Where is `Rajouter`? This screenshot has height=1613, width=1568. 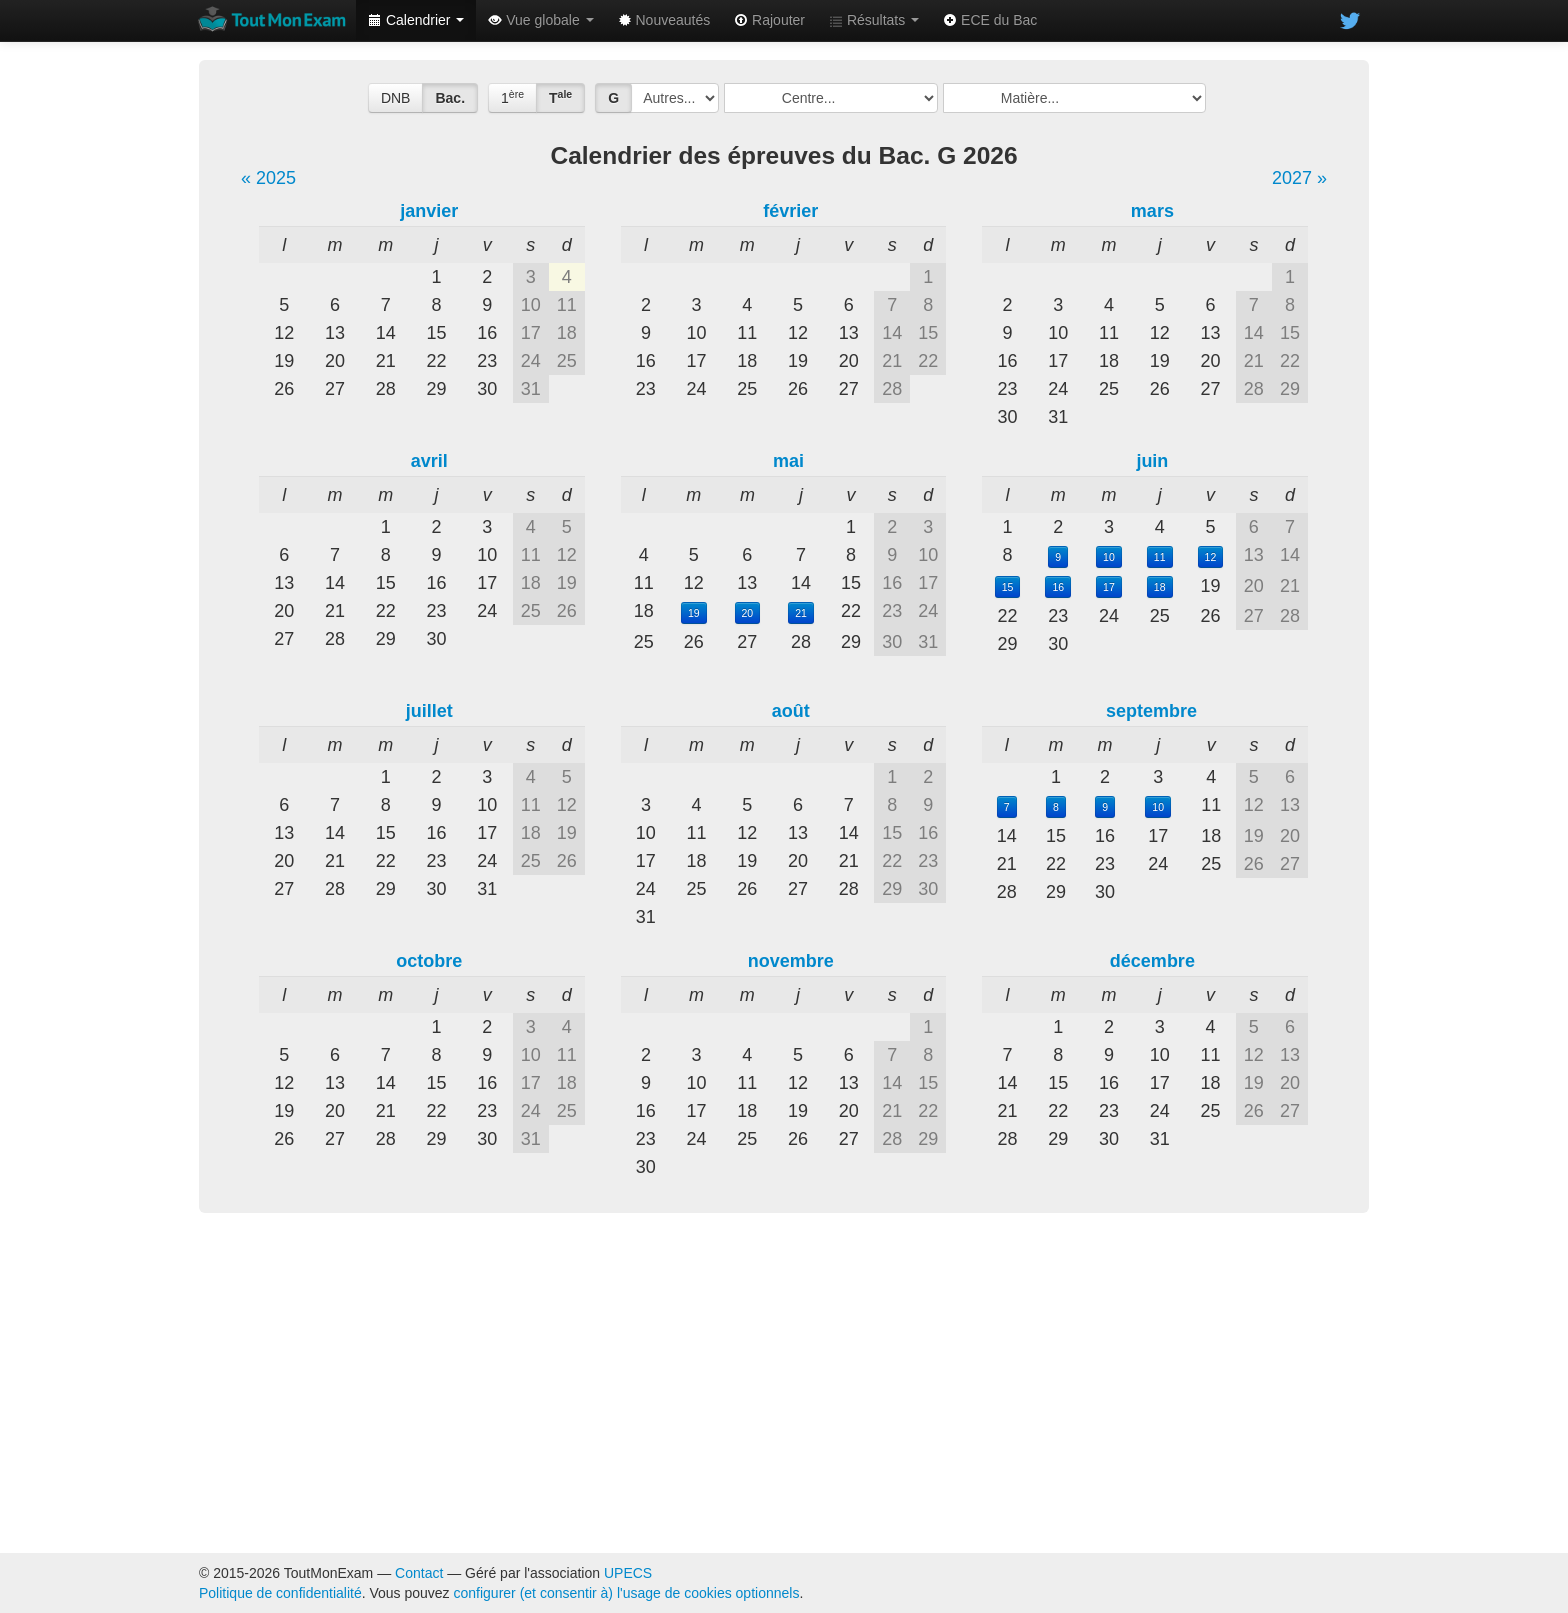 Rajouter is located at coordinates (769, 20).